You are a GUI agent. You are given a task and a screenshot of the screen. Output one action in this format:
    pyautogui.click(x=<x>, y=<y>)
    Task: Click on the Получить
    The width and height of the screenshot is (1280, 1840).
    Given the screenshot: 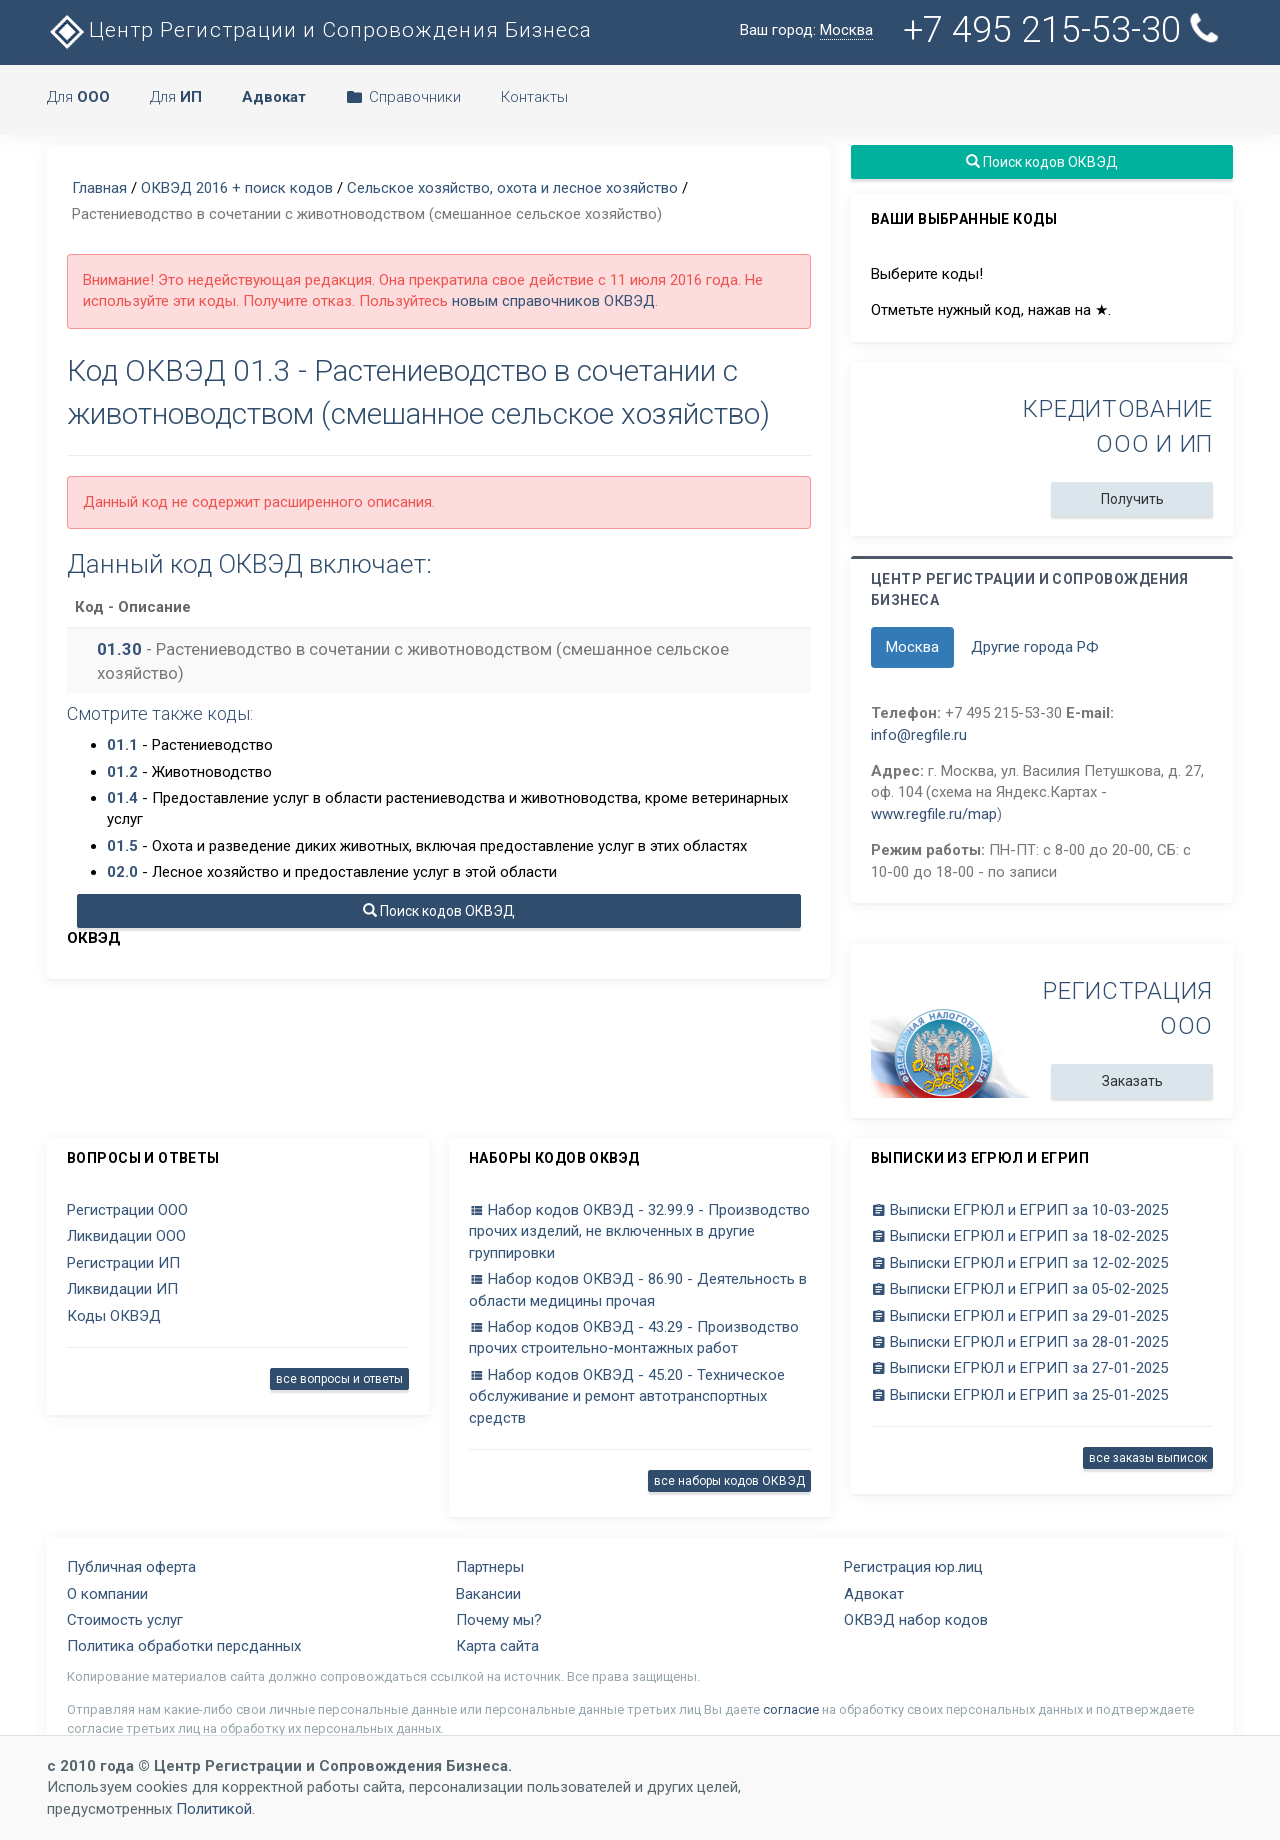 What is the action you would take?
    pyautogui.click(x=1132, y=499)
    